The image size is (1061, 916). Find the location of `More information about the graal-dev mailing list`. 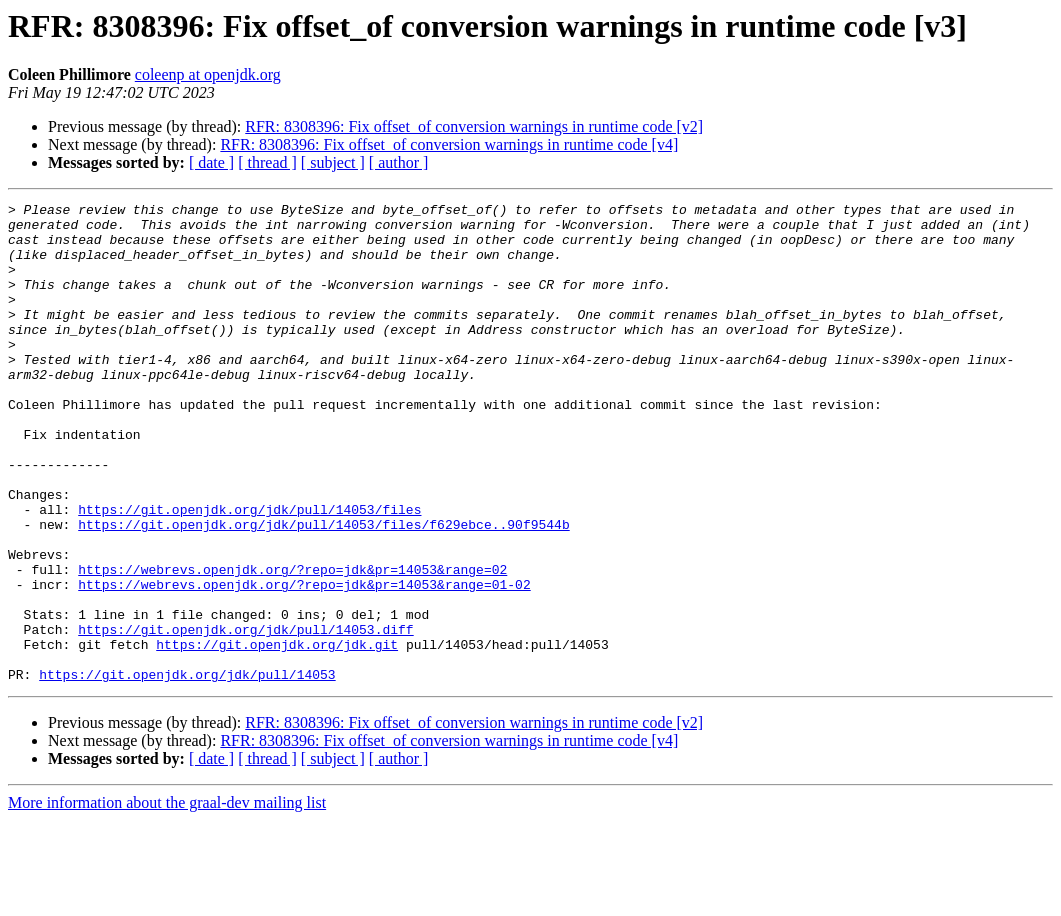

More information about the graal-dev mailing list is located at coordinates (167, 898).